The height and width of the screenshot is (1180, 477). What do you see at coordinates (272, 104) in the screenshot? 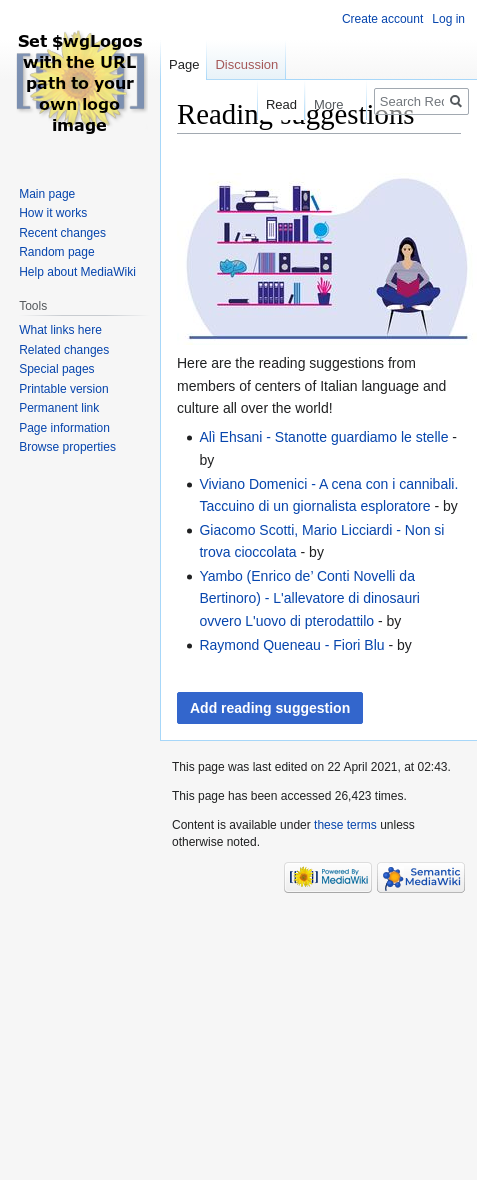
I see `Read` at bounding box center [272, 104].